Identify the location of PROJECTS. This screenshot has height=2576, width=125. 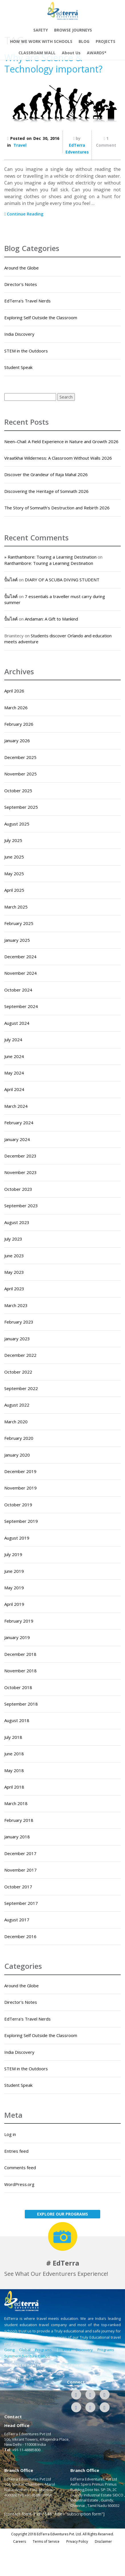
(105, 41).